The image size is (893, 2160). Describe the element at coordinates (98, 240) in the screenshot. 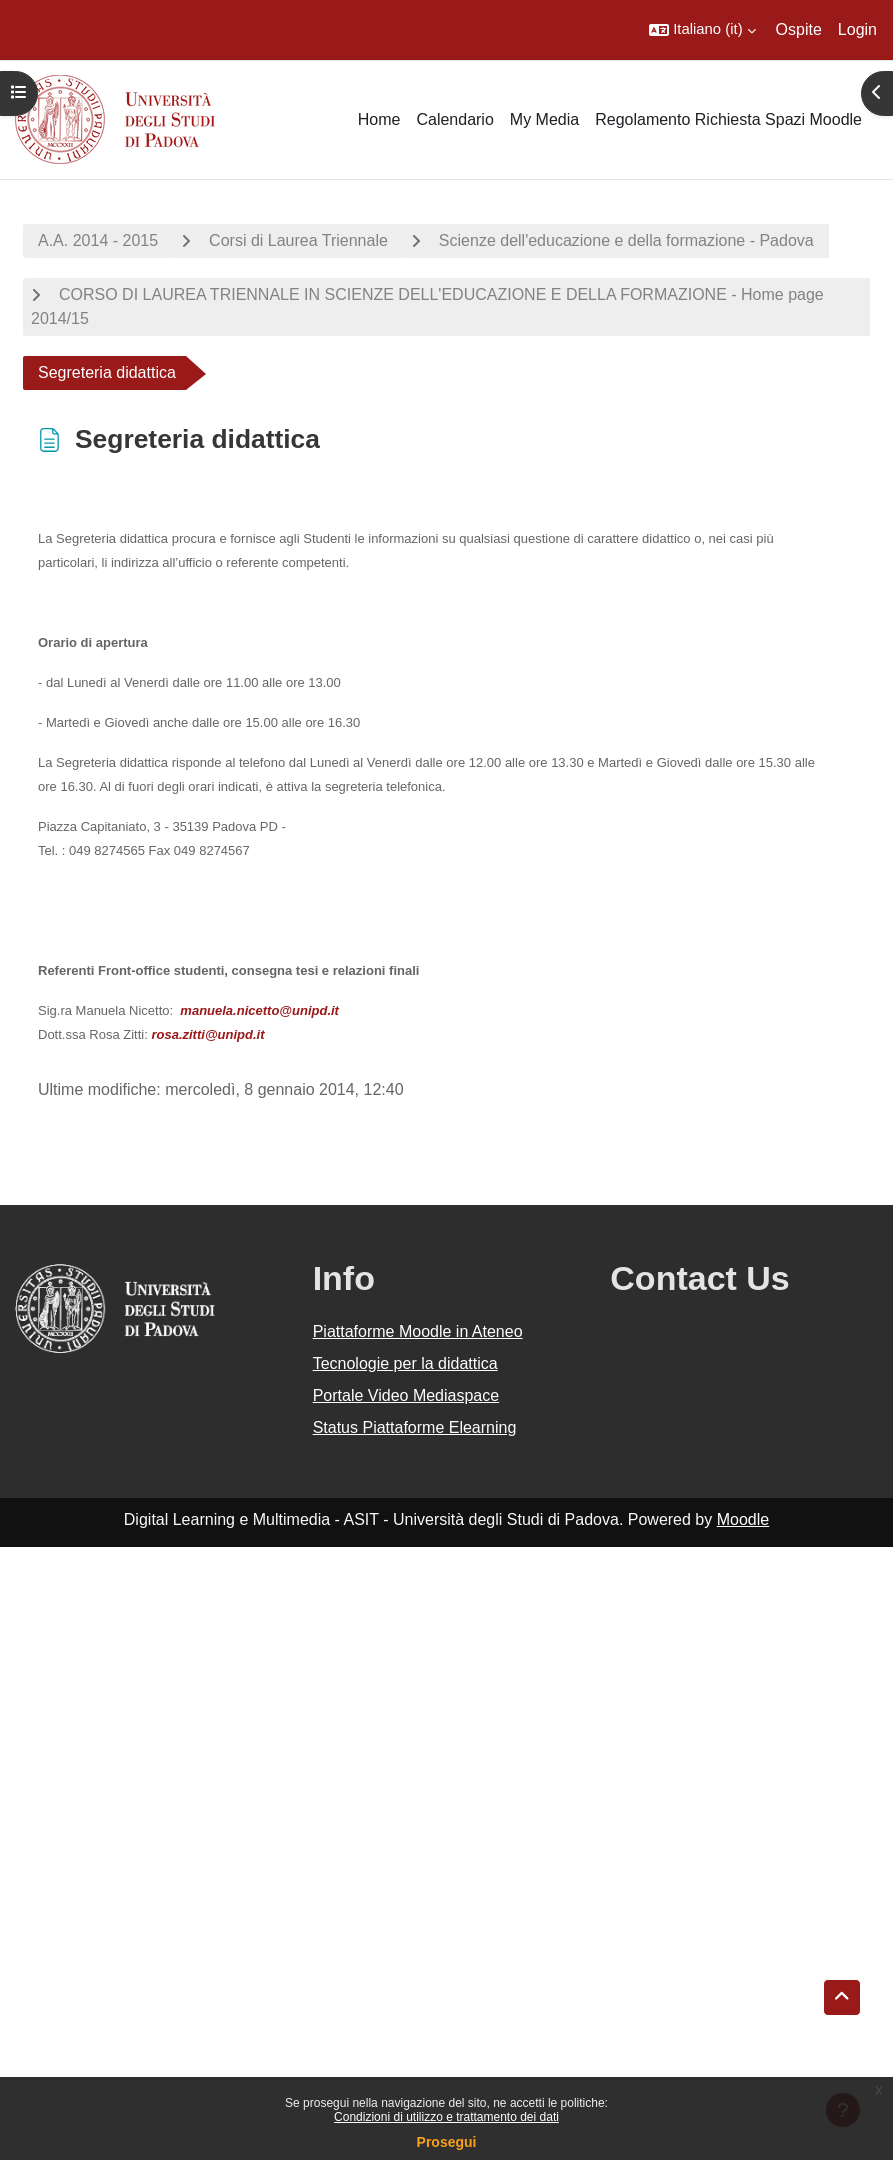

I see `A.A. 2014 - 2015` at that location.